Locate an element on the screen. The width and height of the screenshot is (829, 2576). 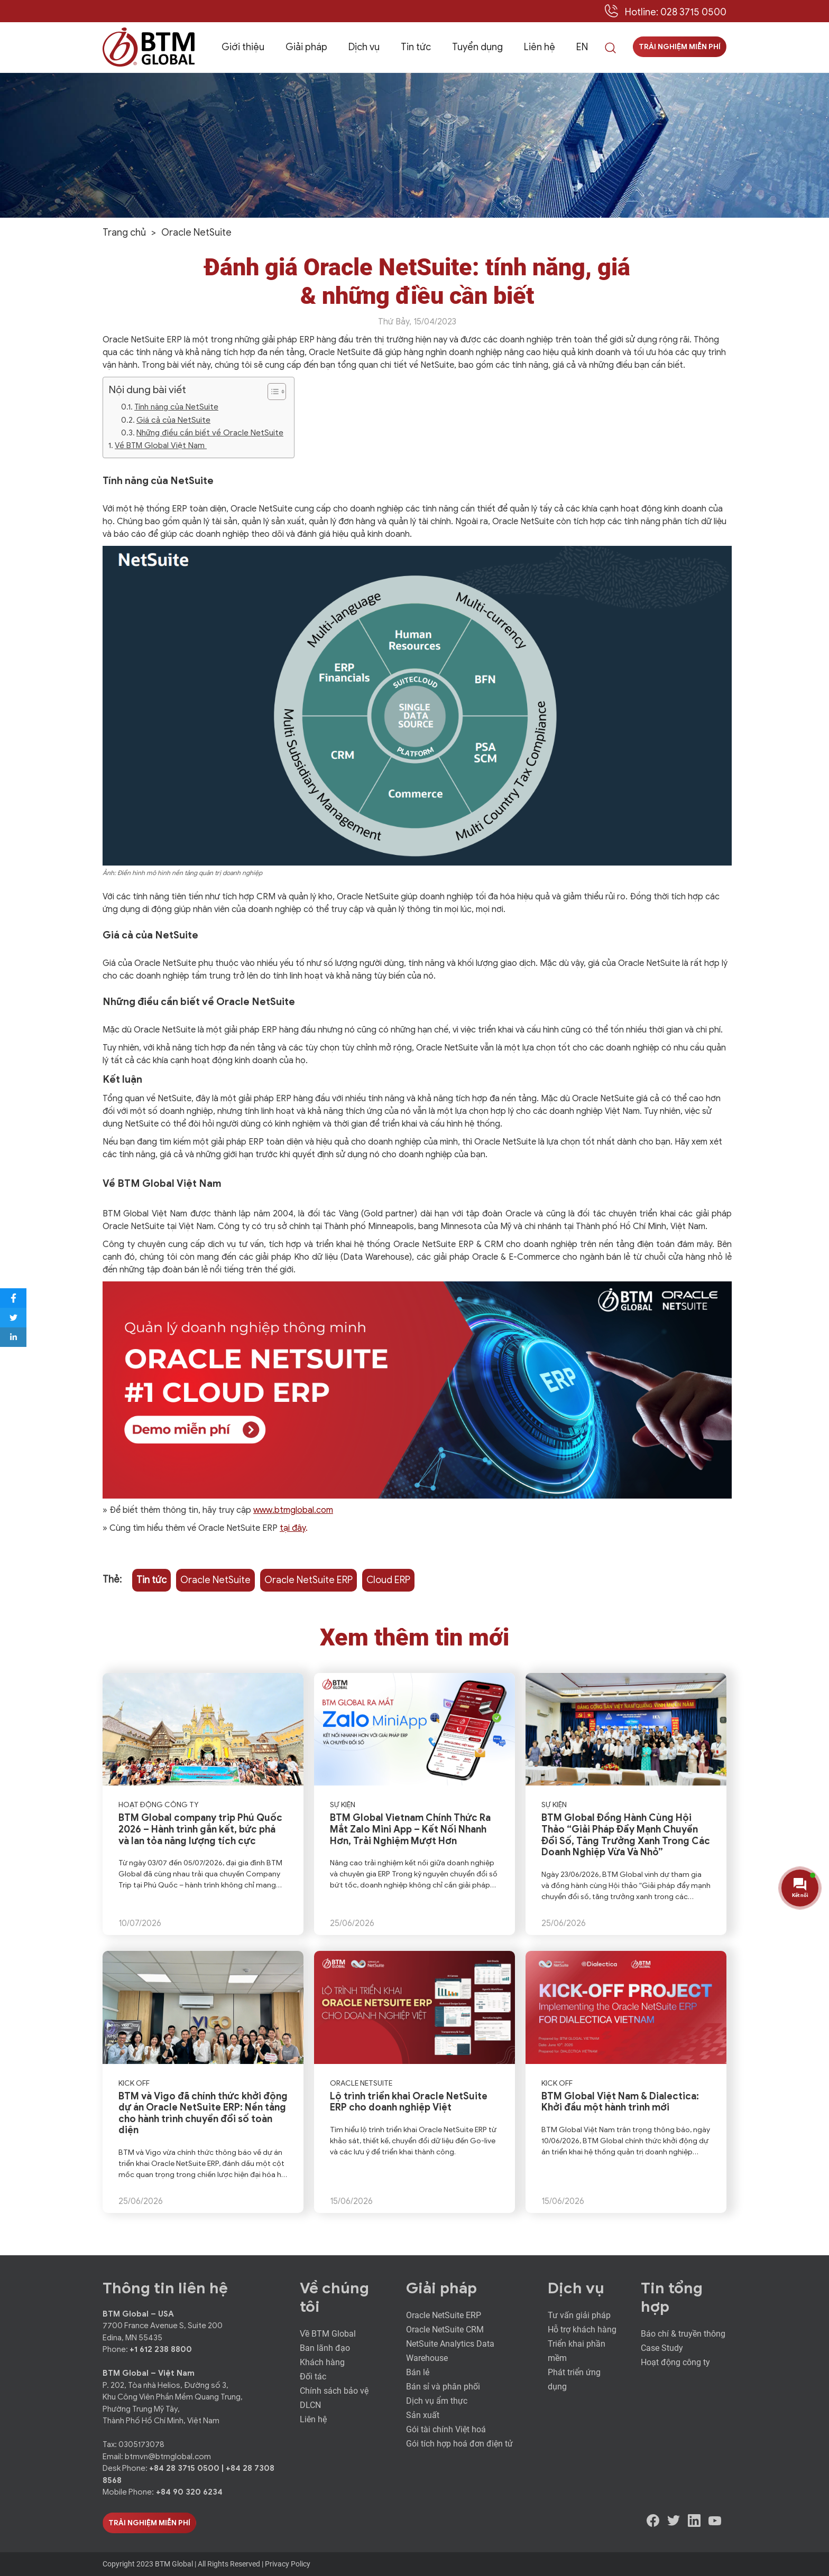
+84 28 3715 0500 is located at coordinates (185, 2468).